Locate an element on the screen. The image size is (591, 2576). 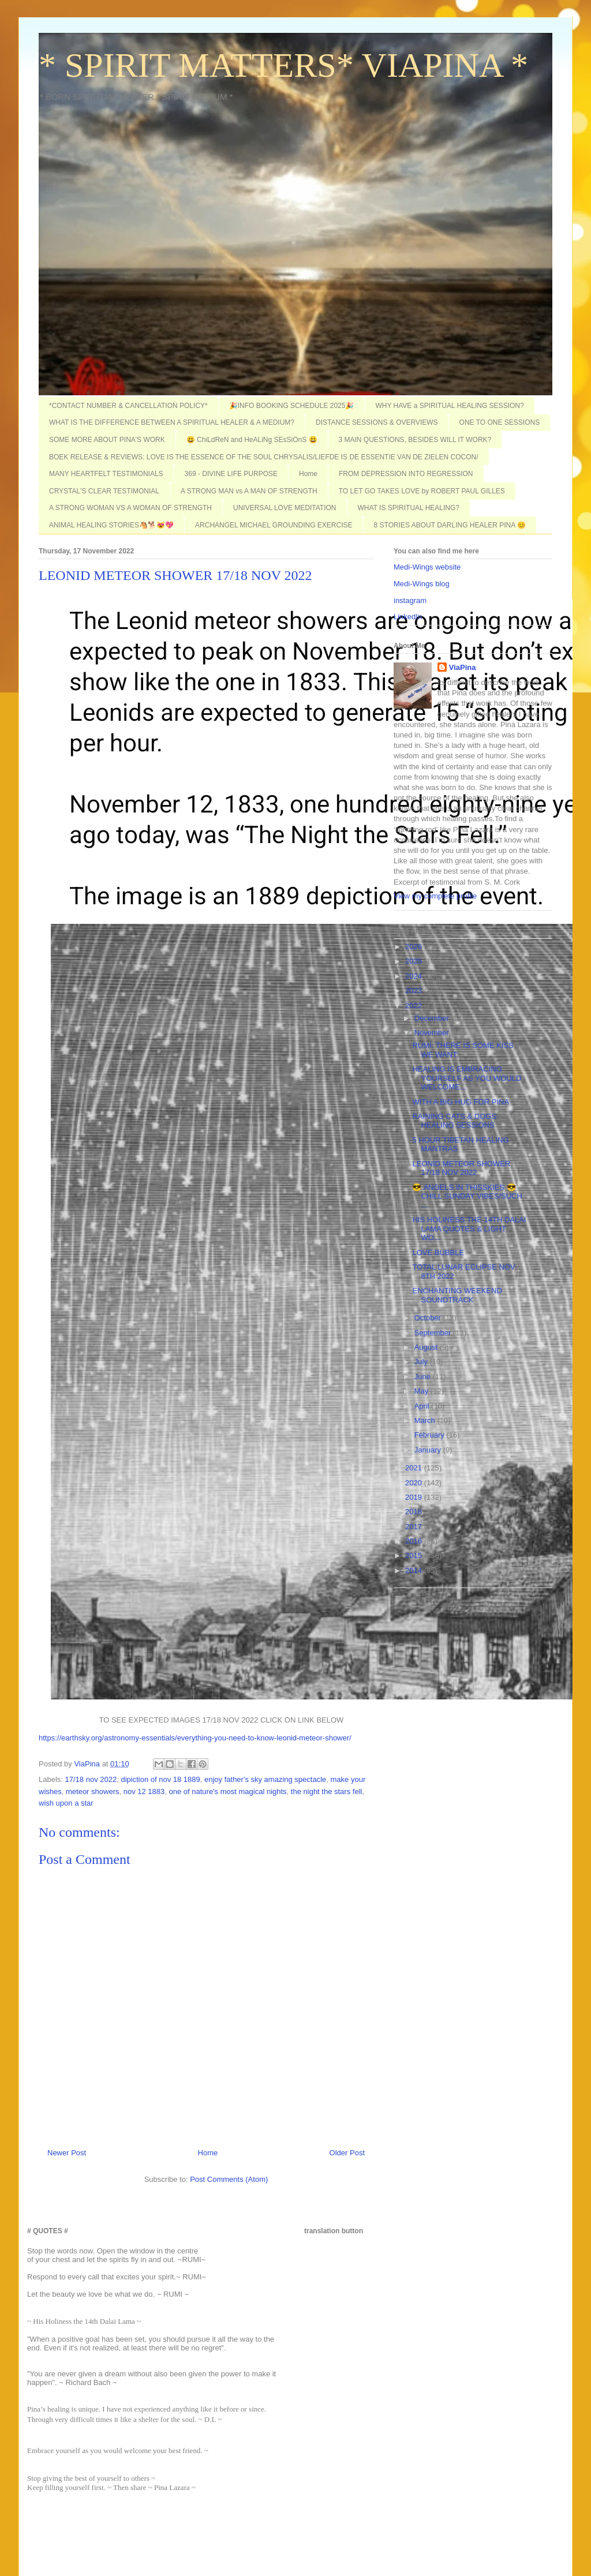
LEONID METEOR SHOWER 17/18 NOV 2022 is located at coordinates (461, 1168).